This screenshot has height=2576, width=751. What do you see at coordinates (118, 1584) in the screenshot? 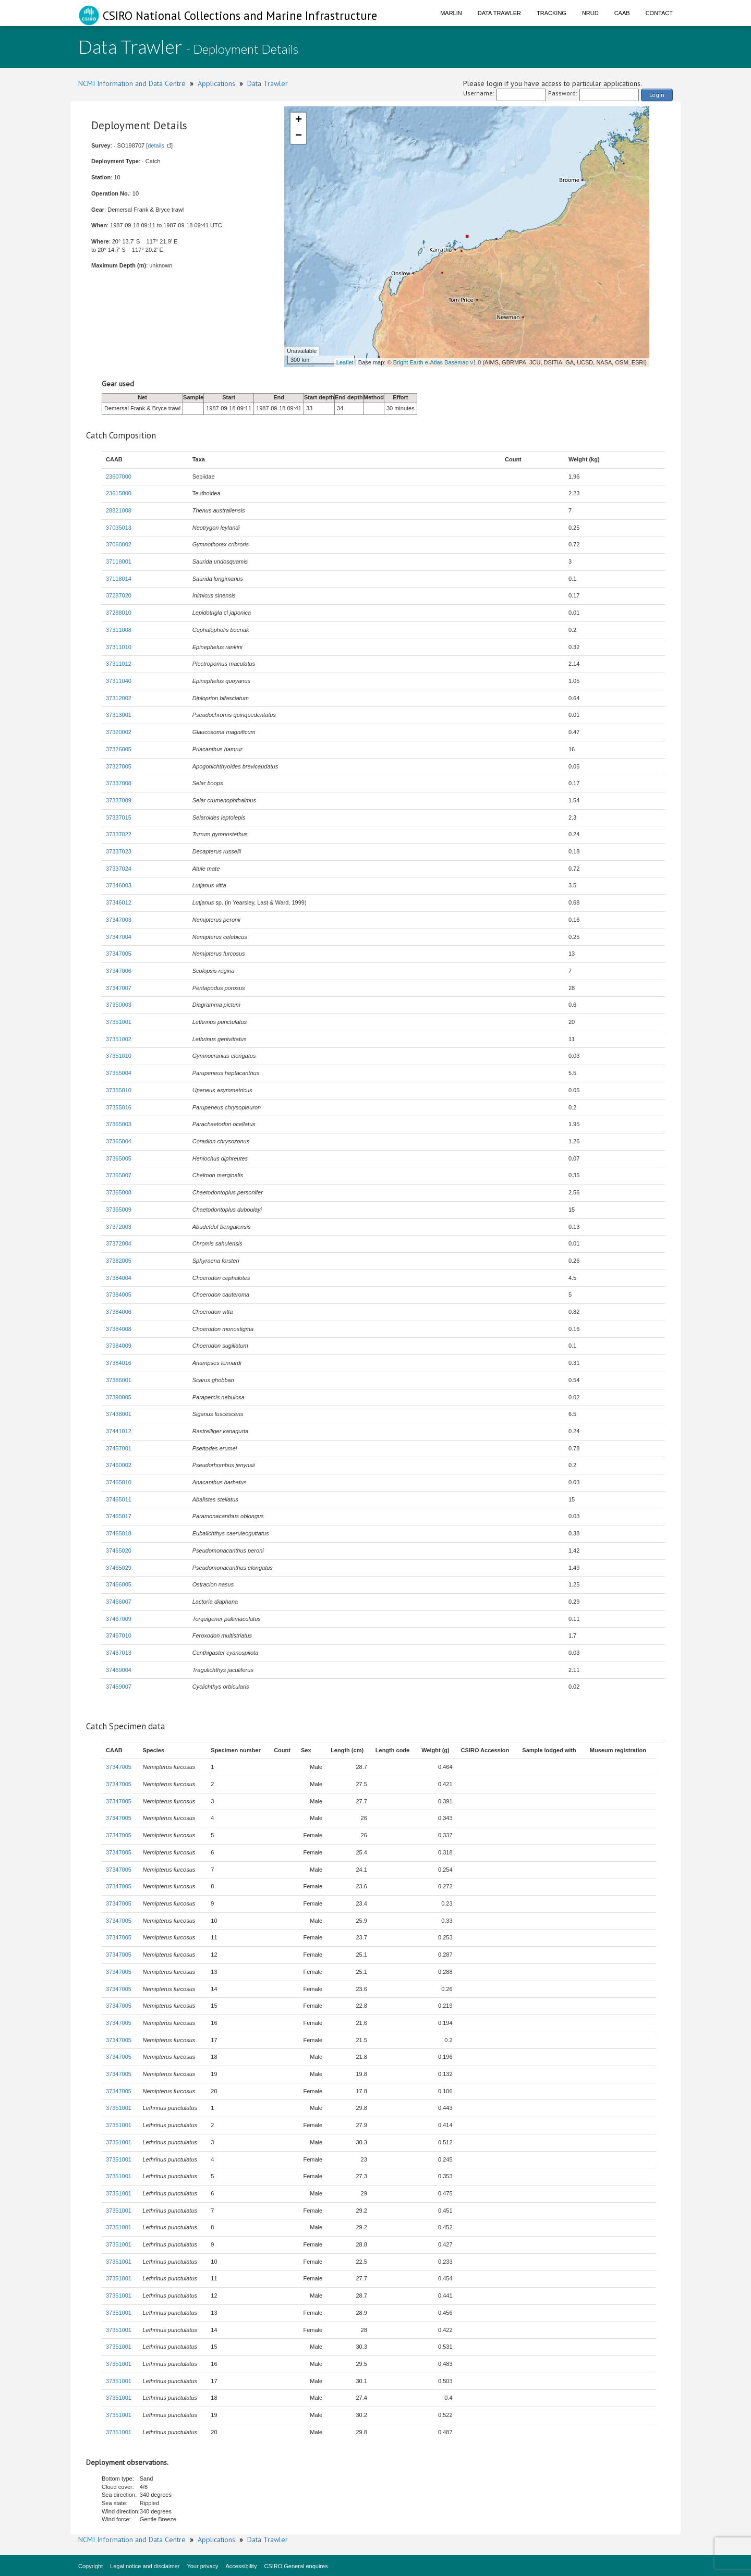
I see `37466005` at bounding box center [118, 1584].